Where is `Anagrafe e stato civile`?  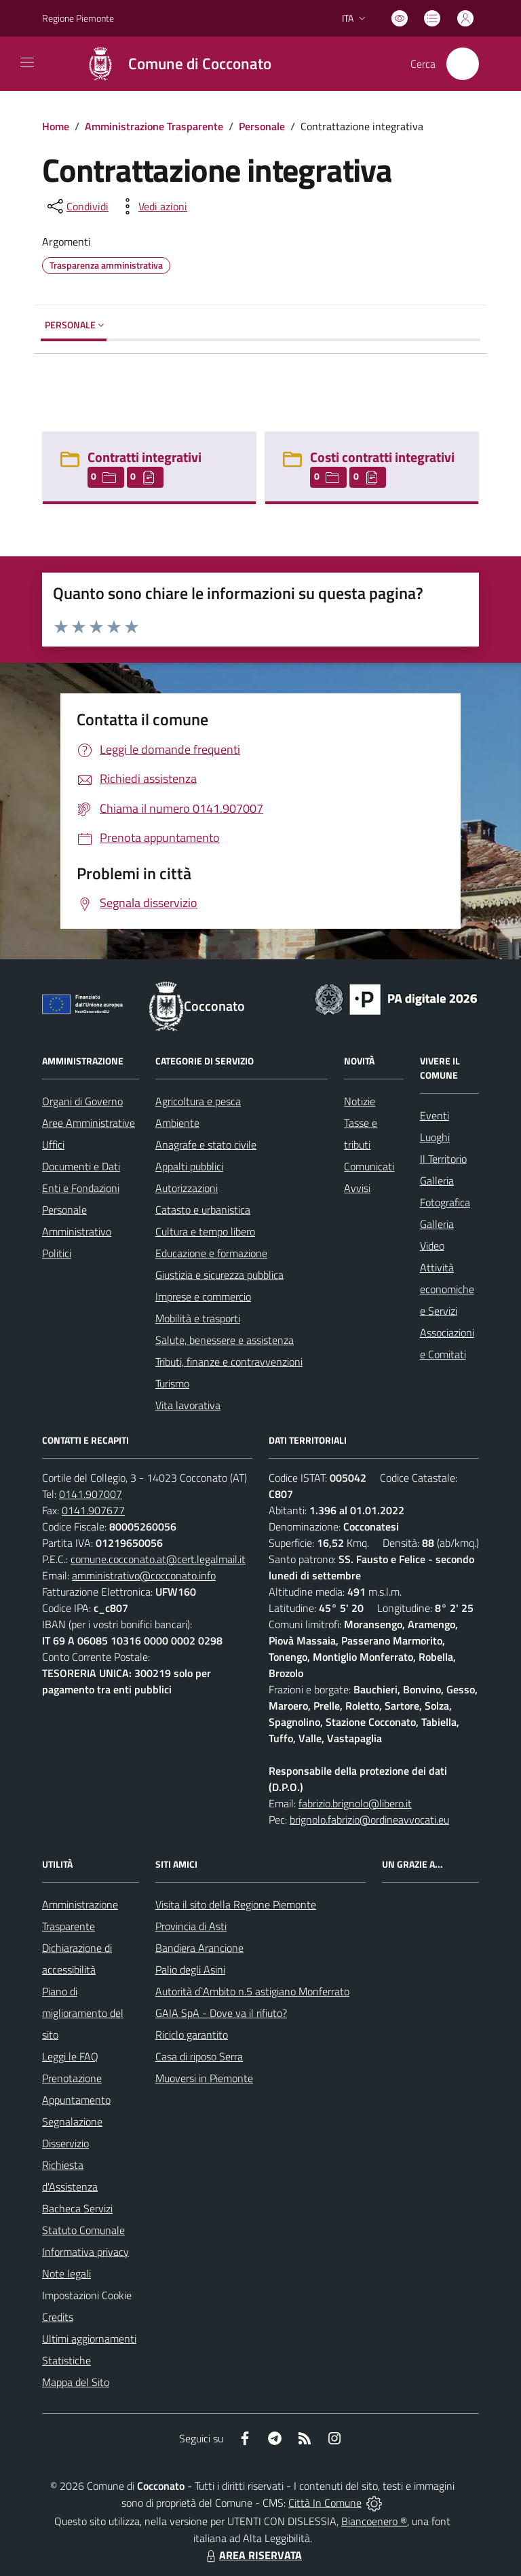
Anagrafe e stato civile is located at coordinates (205, 1144).